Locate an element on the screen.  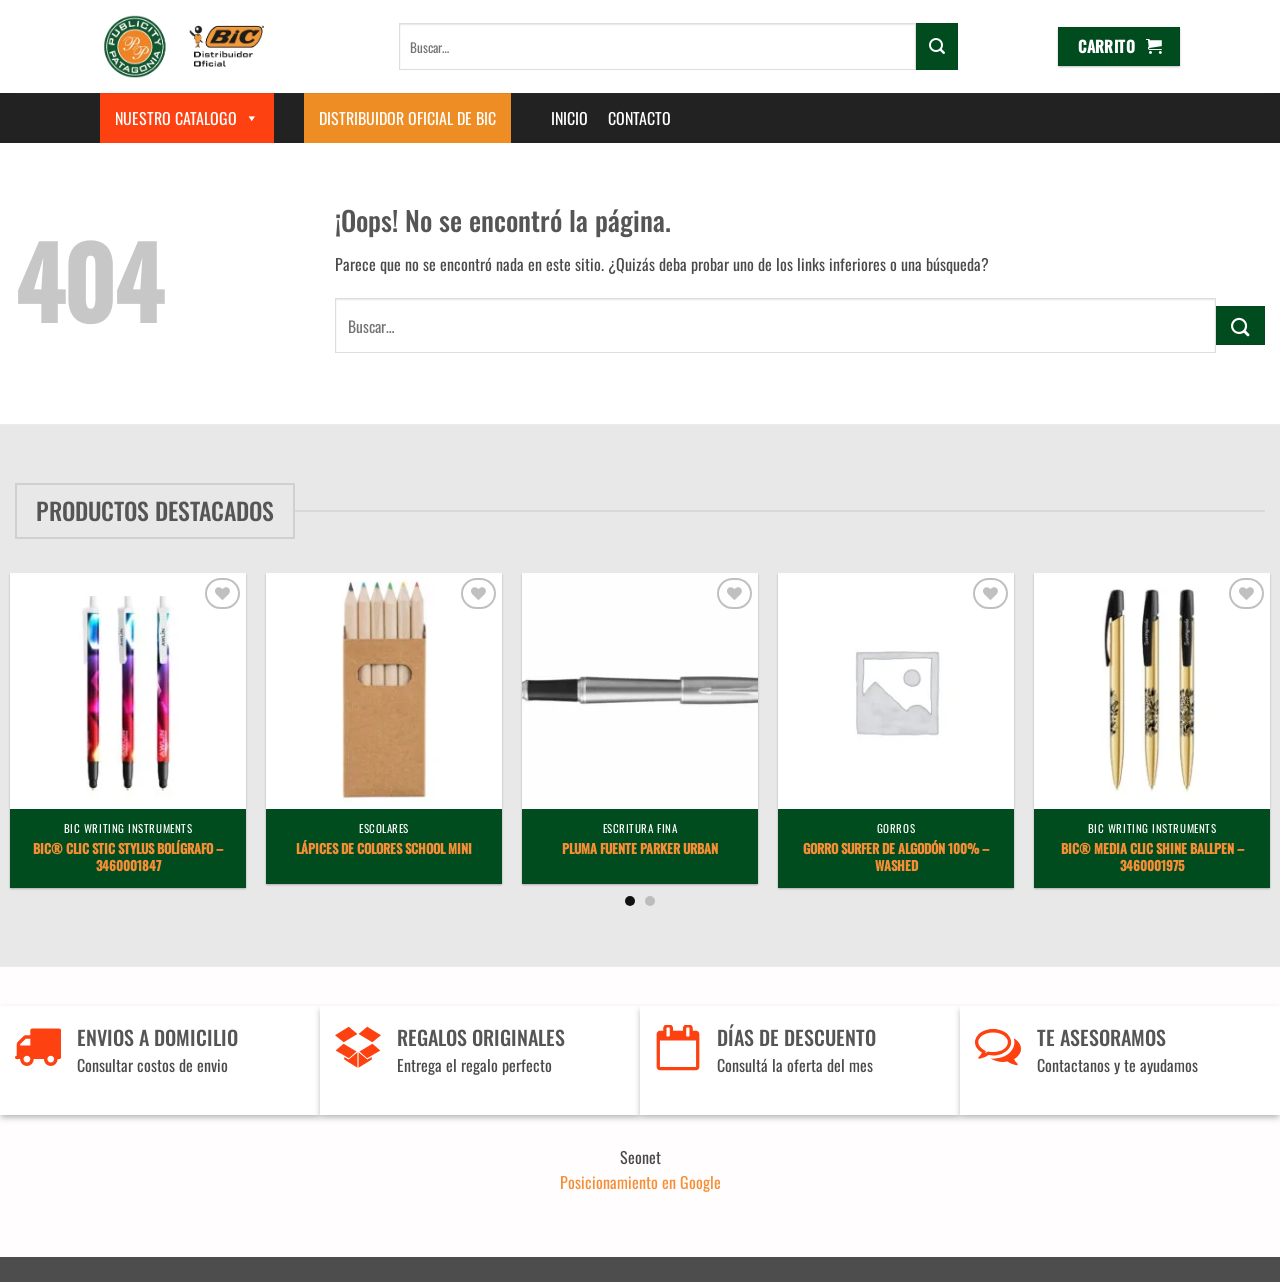
Pluma Fuente Parker Urban is located at coordinates (640, 849).